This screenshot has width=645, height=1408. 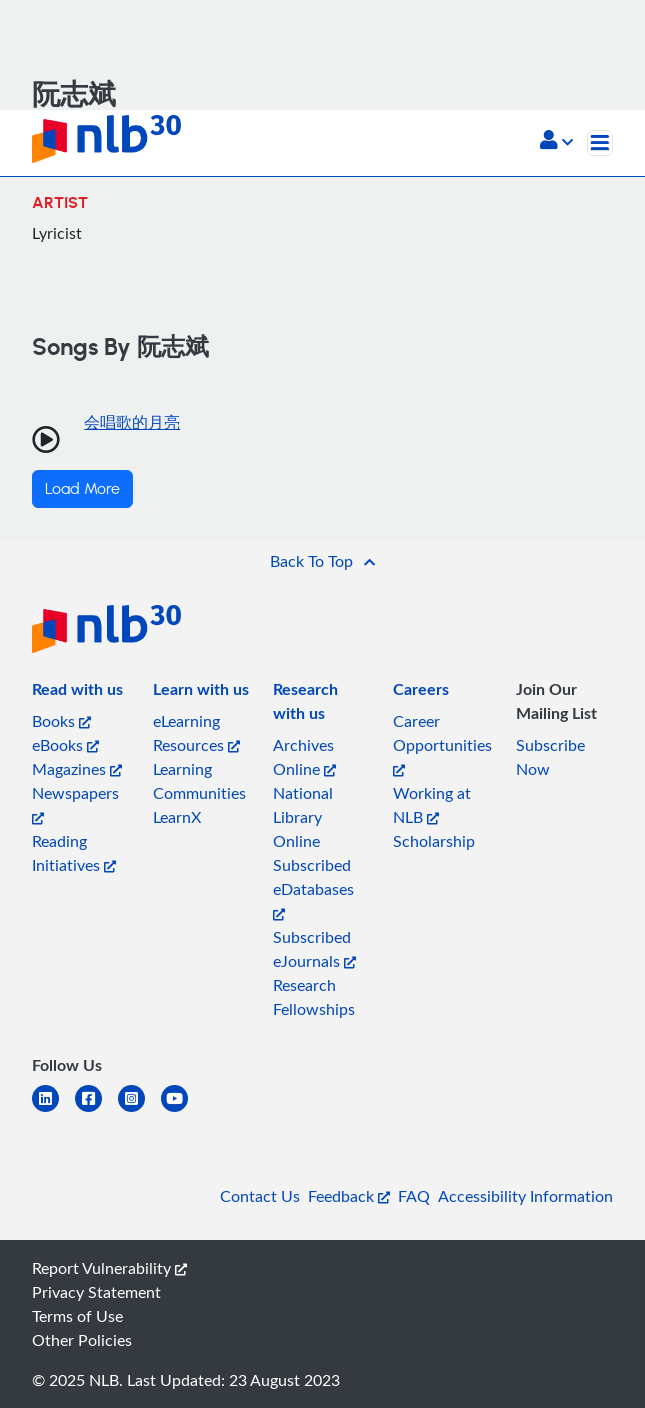 I want to click on Books, so click(x=61, y=721).